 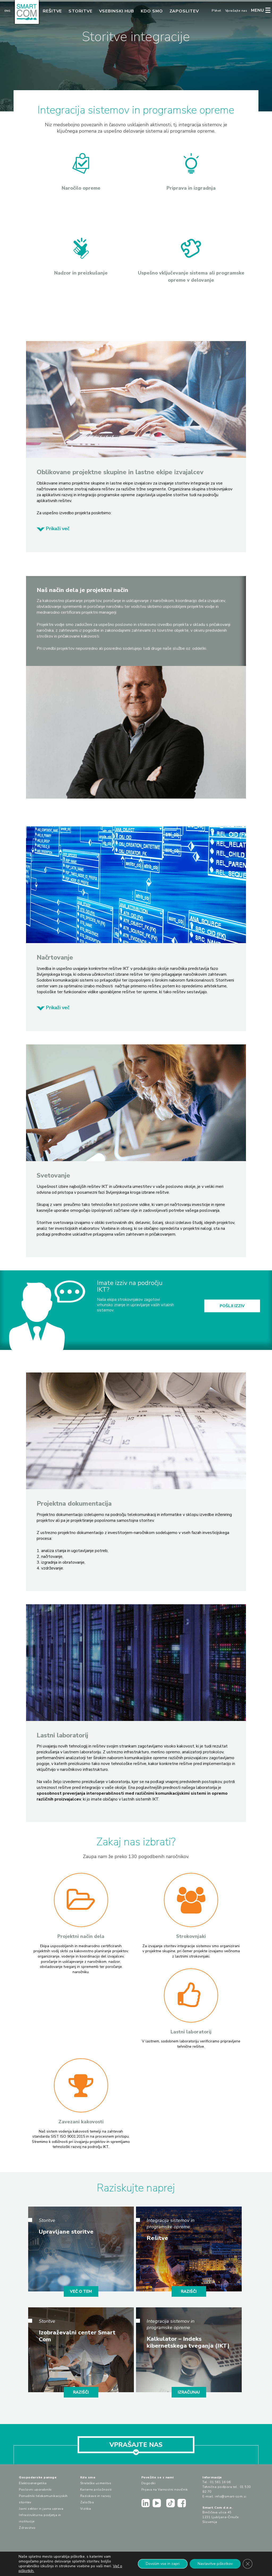 I want to click on Dogodki, so click(x=148, y=2483).